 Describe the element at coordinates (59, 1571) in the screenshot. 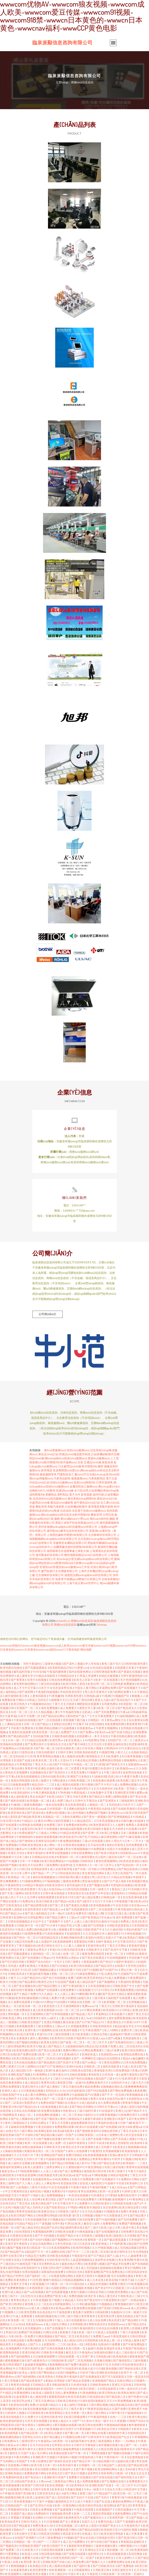

I see `廈門如易行文化傳媒有限公司` at that location.